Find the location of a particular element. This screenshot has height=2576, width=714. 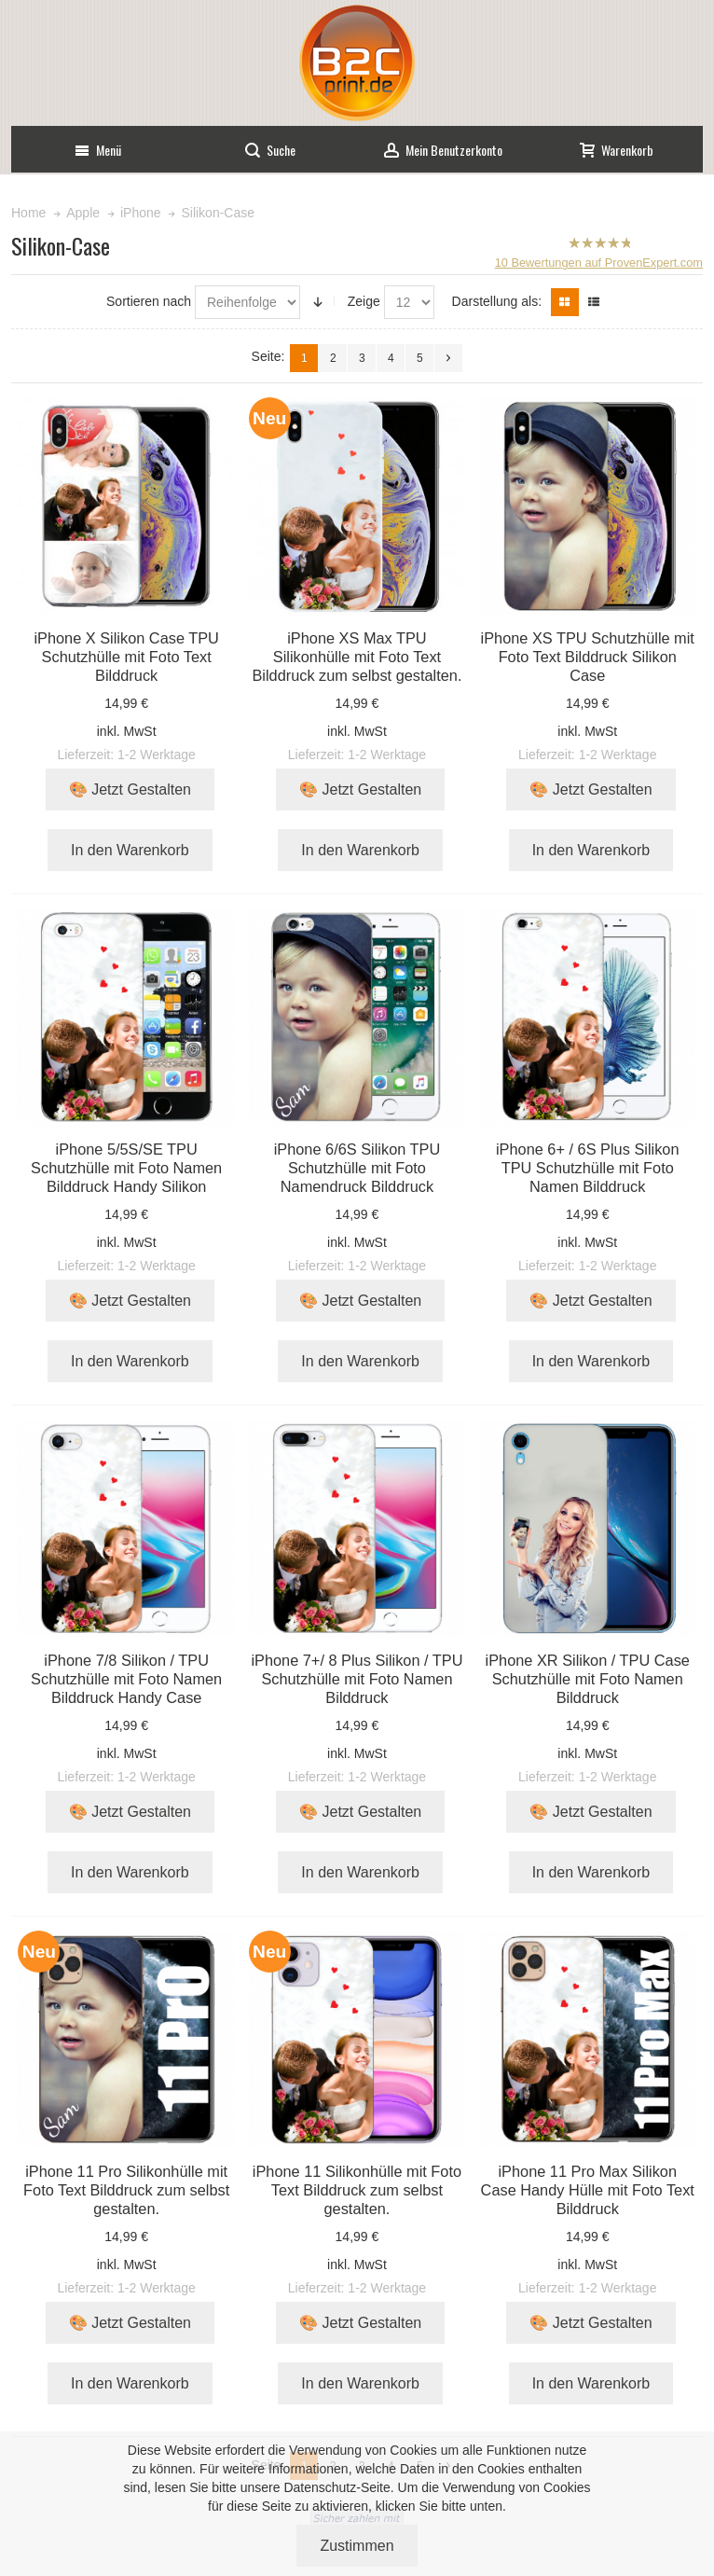

iPhone 11 Silikonhülle mit Foto Text Bilddruck zum selbst gestalten. is located at coordinates (357, 2190).